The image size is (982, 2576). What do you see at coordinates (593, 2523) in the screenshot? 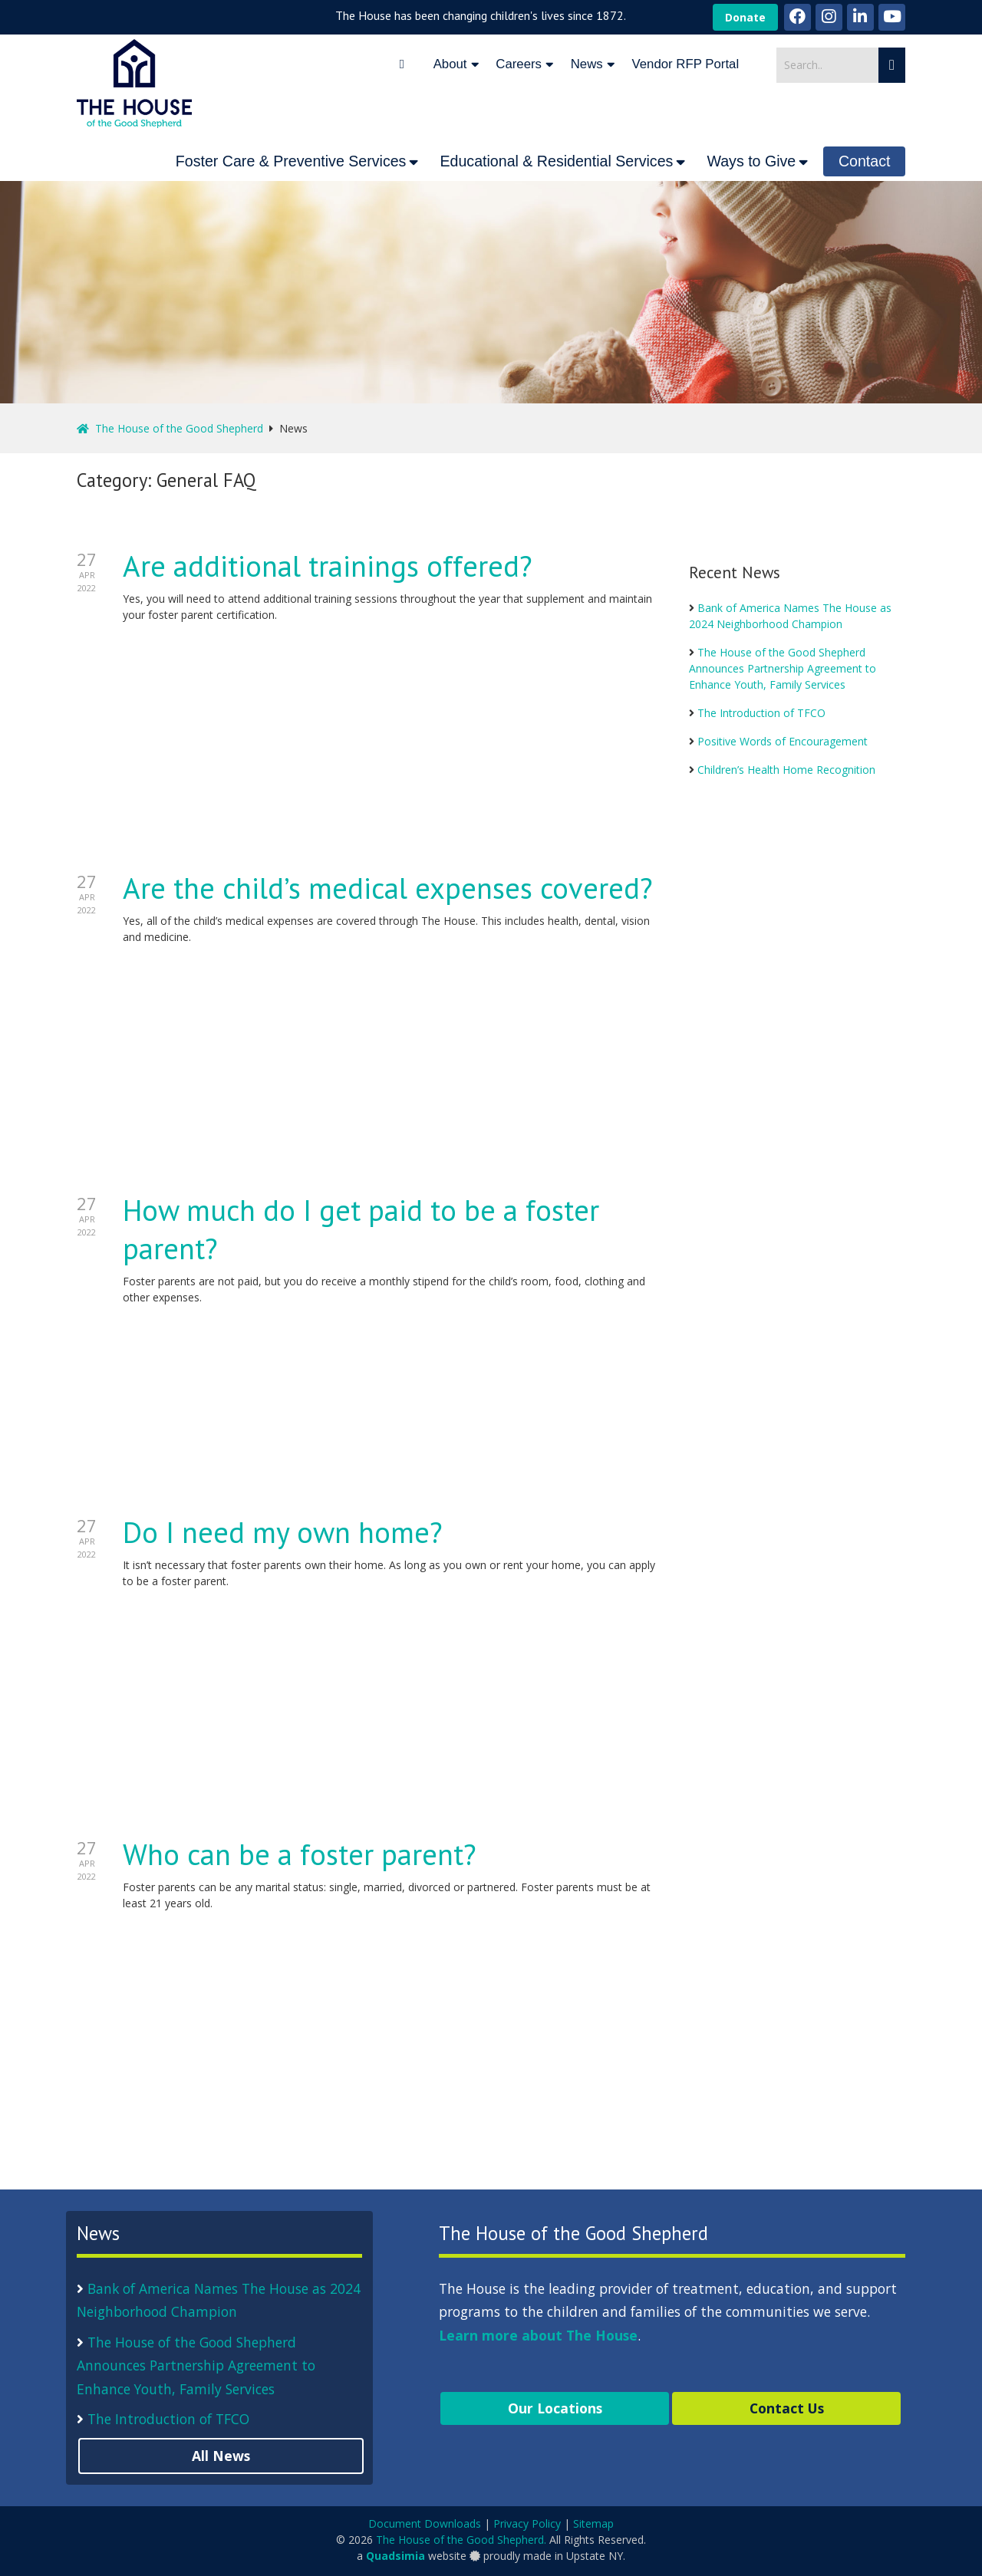
I see `Sitemap` at bounding box center [593, 2523].